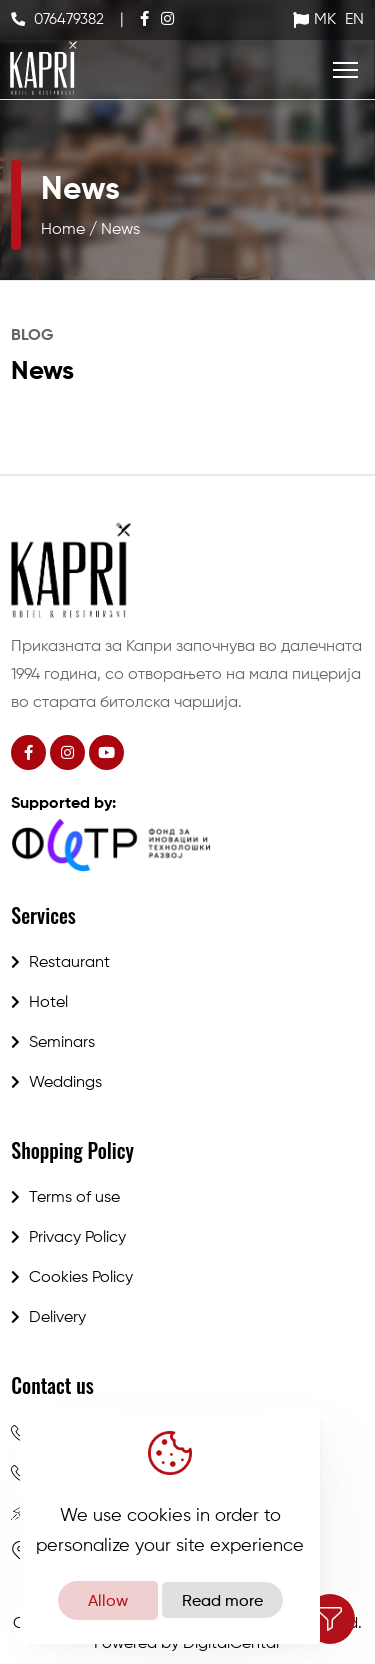 This screenshot has width=375, height=1664. What do you see at coordinates (232, 1644) in the screenshot?
I see `DigitalCentar` at bounding box center [232, 1644].